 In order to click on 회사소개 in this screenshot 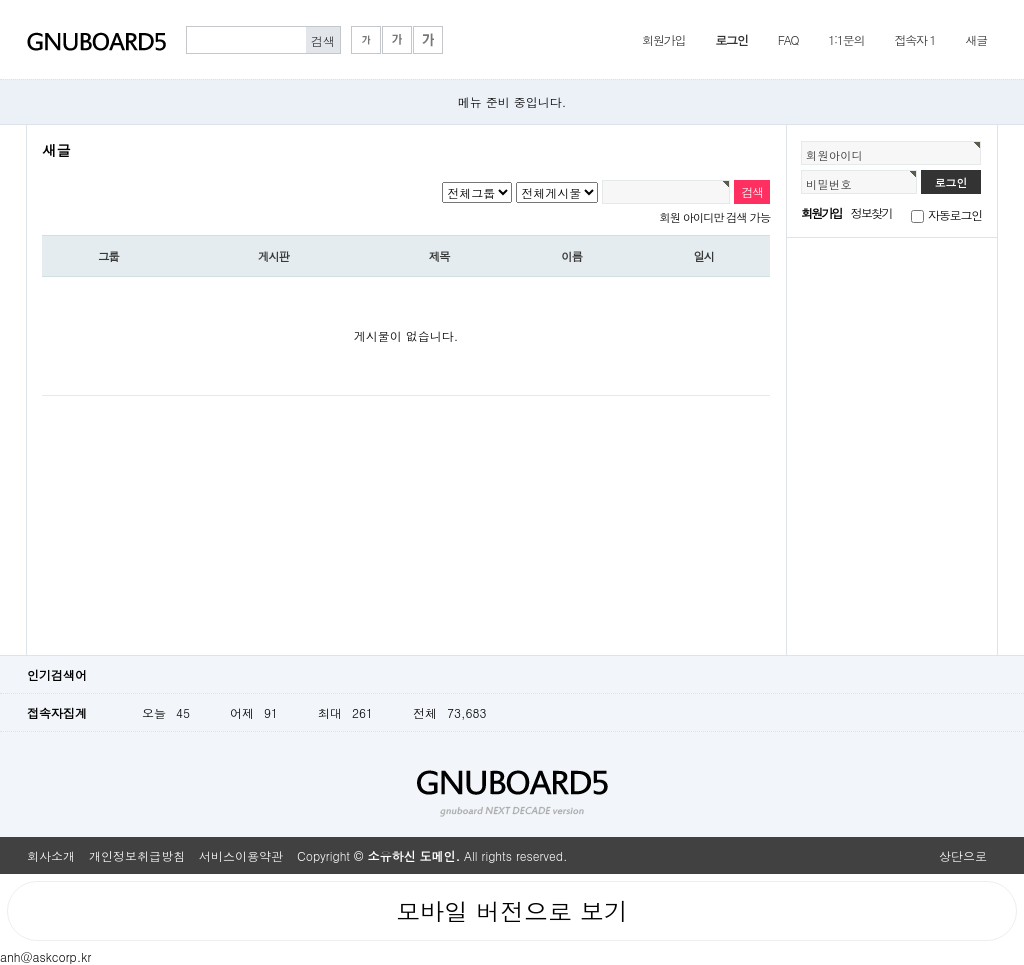, I will do `click(51, 855)`.